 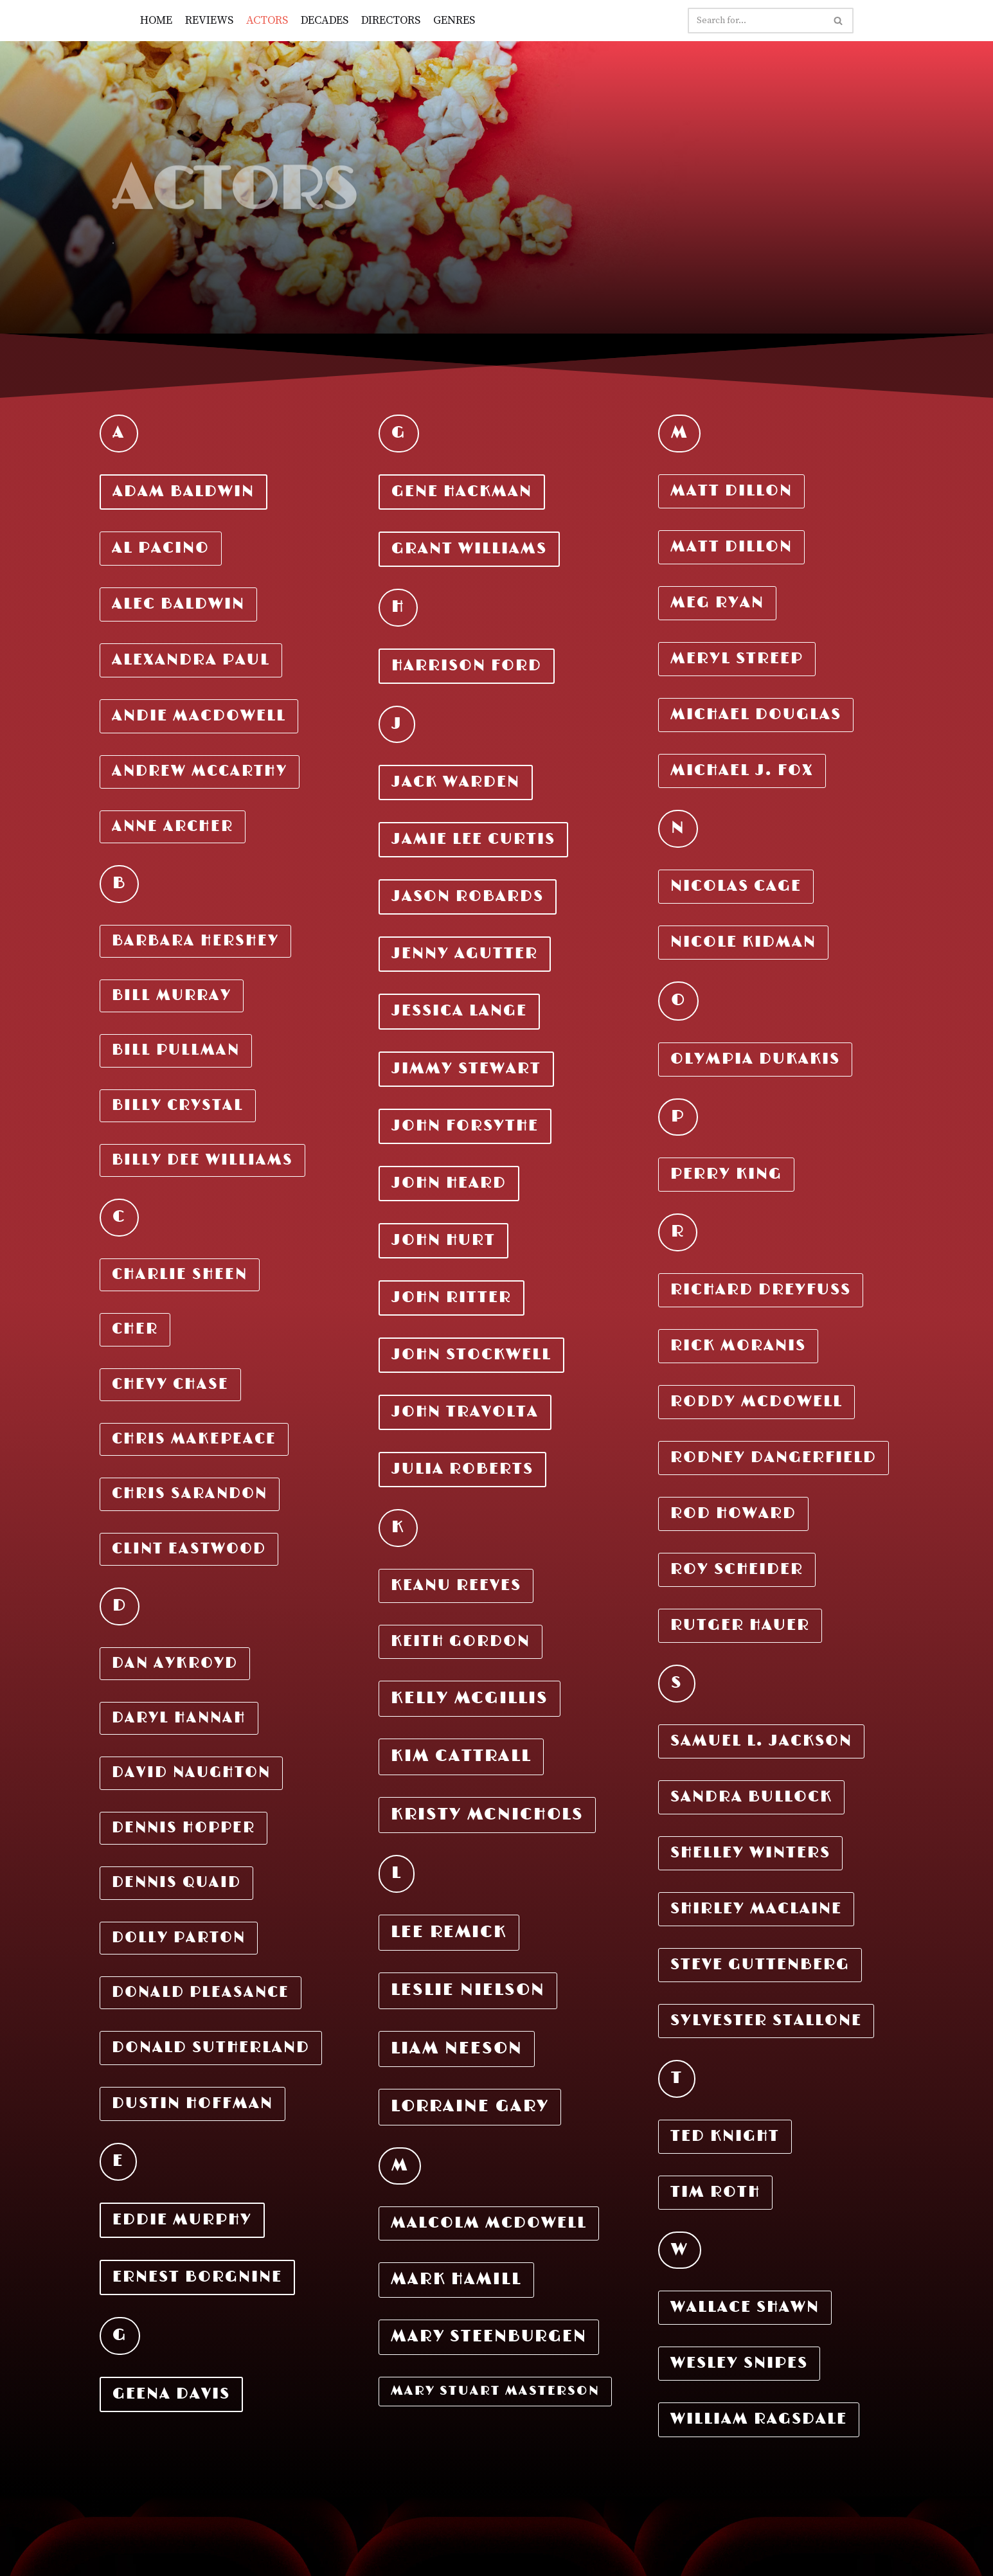 I want to click on CLINT EASTWOOD, so click(x=189, y=1549).